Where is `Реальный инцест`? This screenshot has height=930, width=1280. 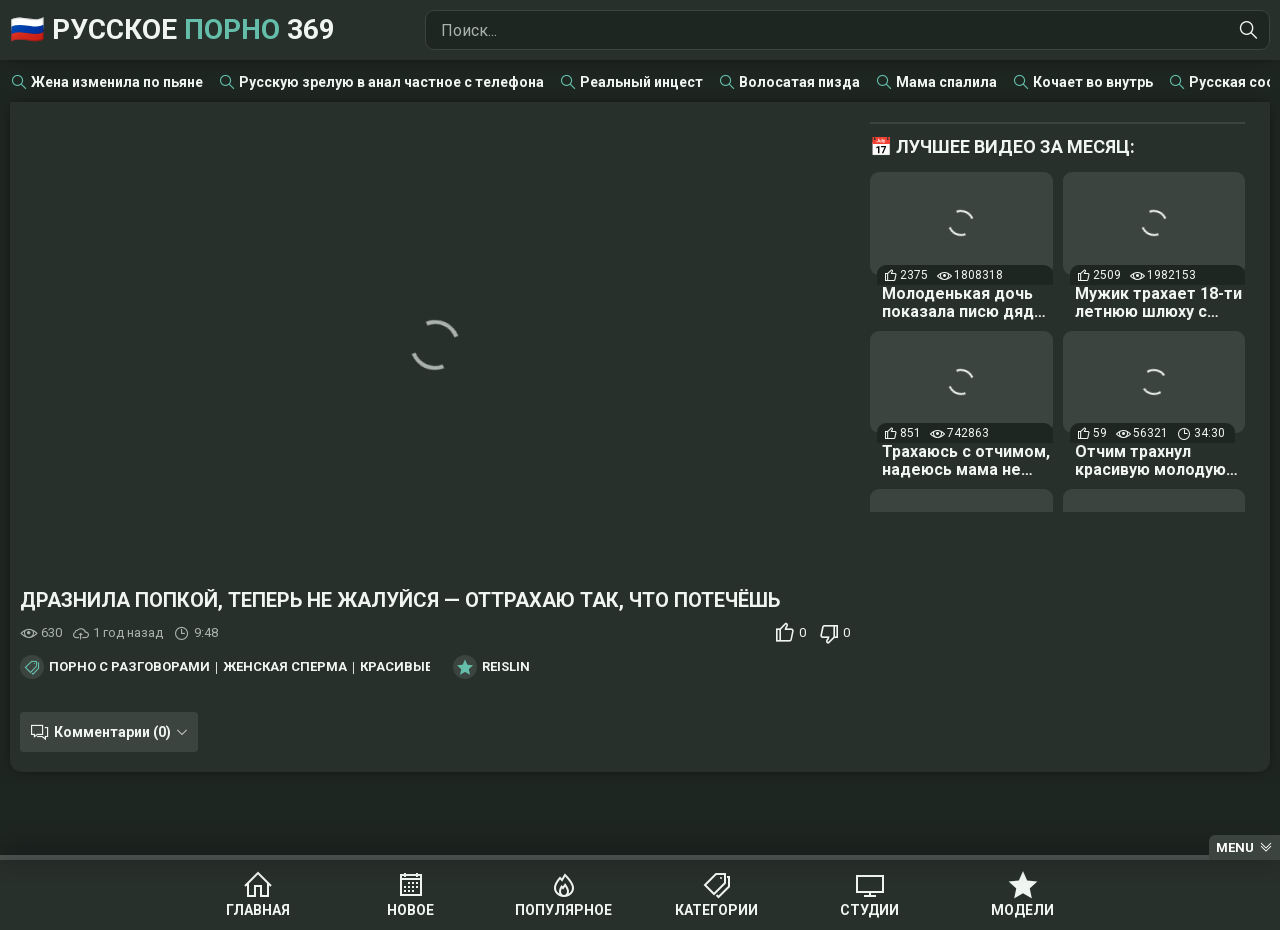
Реальный инцест is located at coordinates (641, 82).